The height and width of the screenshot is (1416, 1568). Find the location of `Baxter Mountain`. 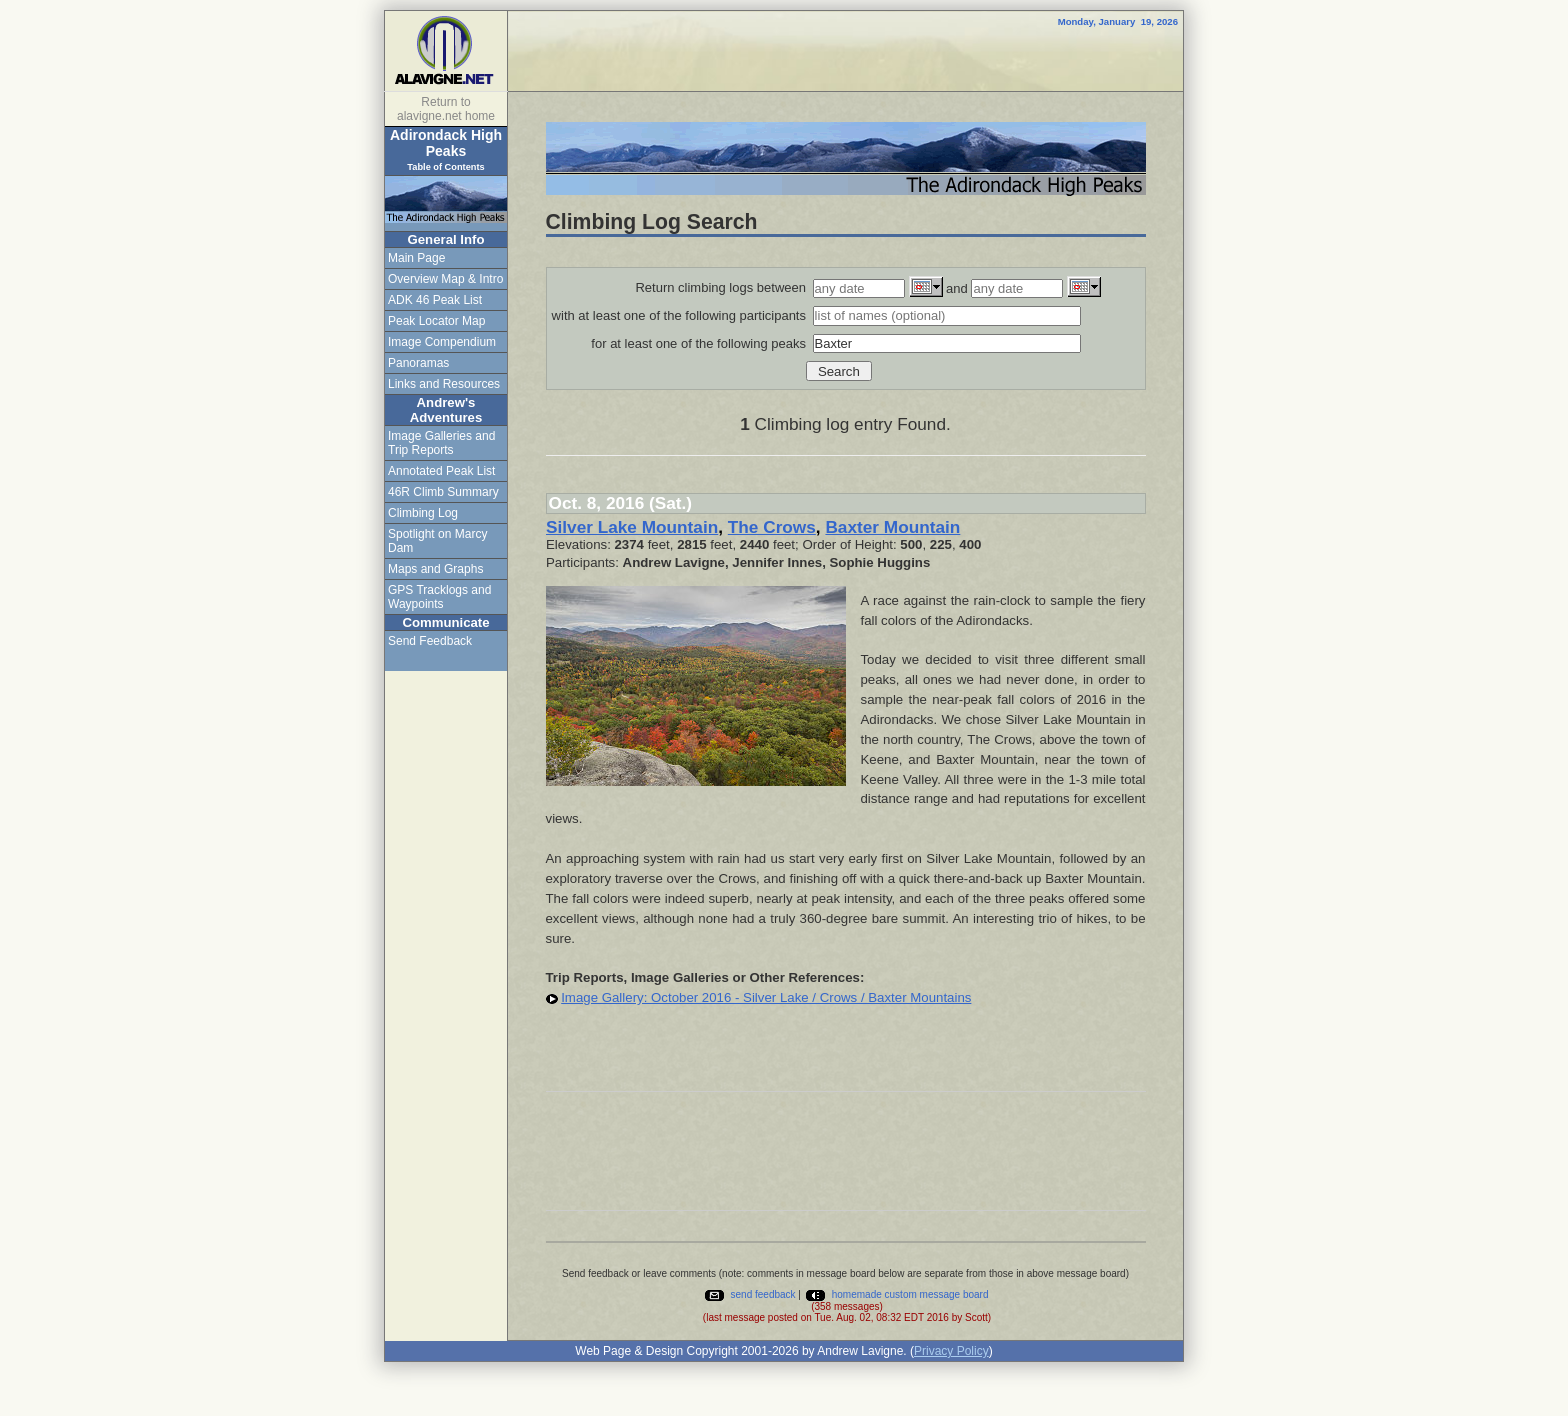

Baxter Mountain is located at coordinates (892, 527).